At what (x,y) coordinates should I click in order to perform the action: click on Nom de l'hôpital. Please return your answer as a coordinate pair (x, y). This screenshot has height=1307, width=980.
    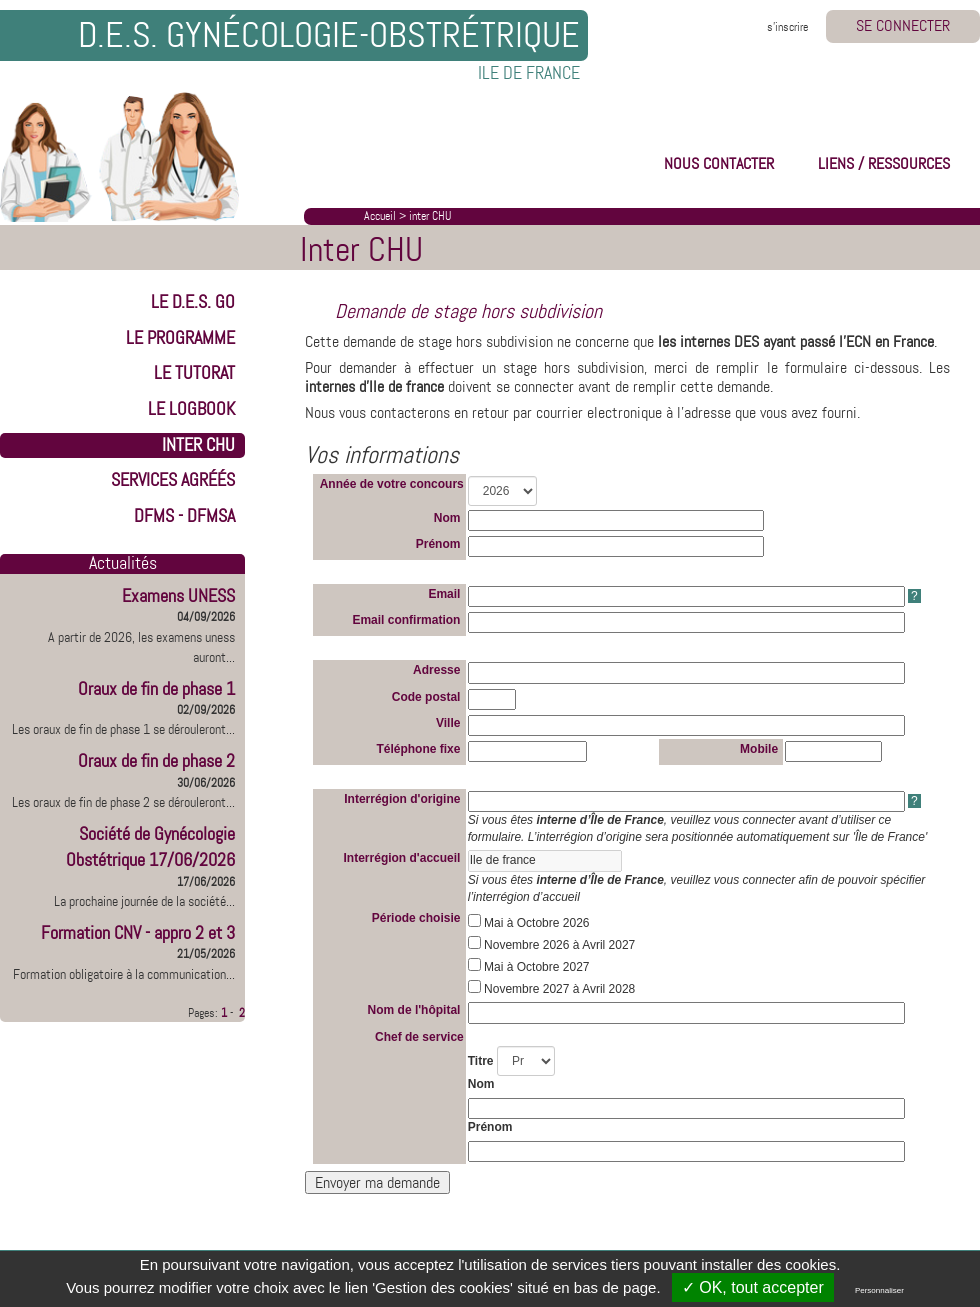
    Looking at the image, I should click on (416, 1010).